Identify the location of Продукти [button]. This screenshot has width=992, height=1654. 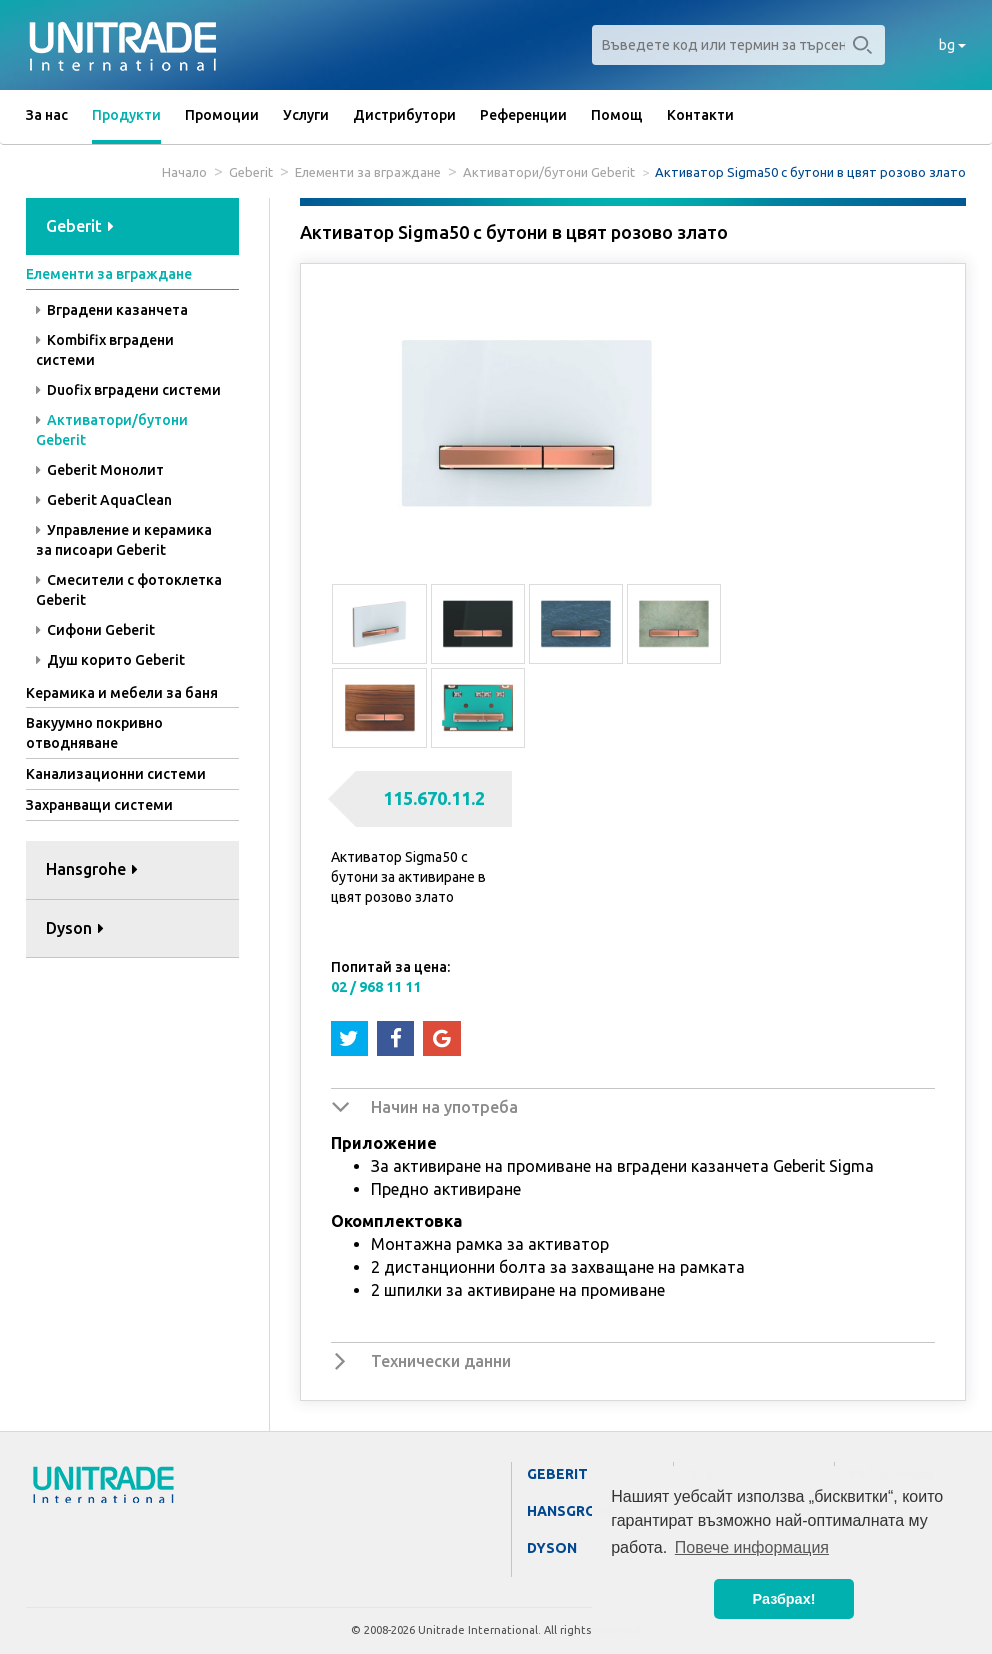
(126, 115).